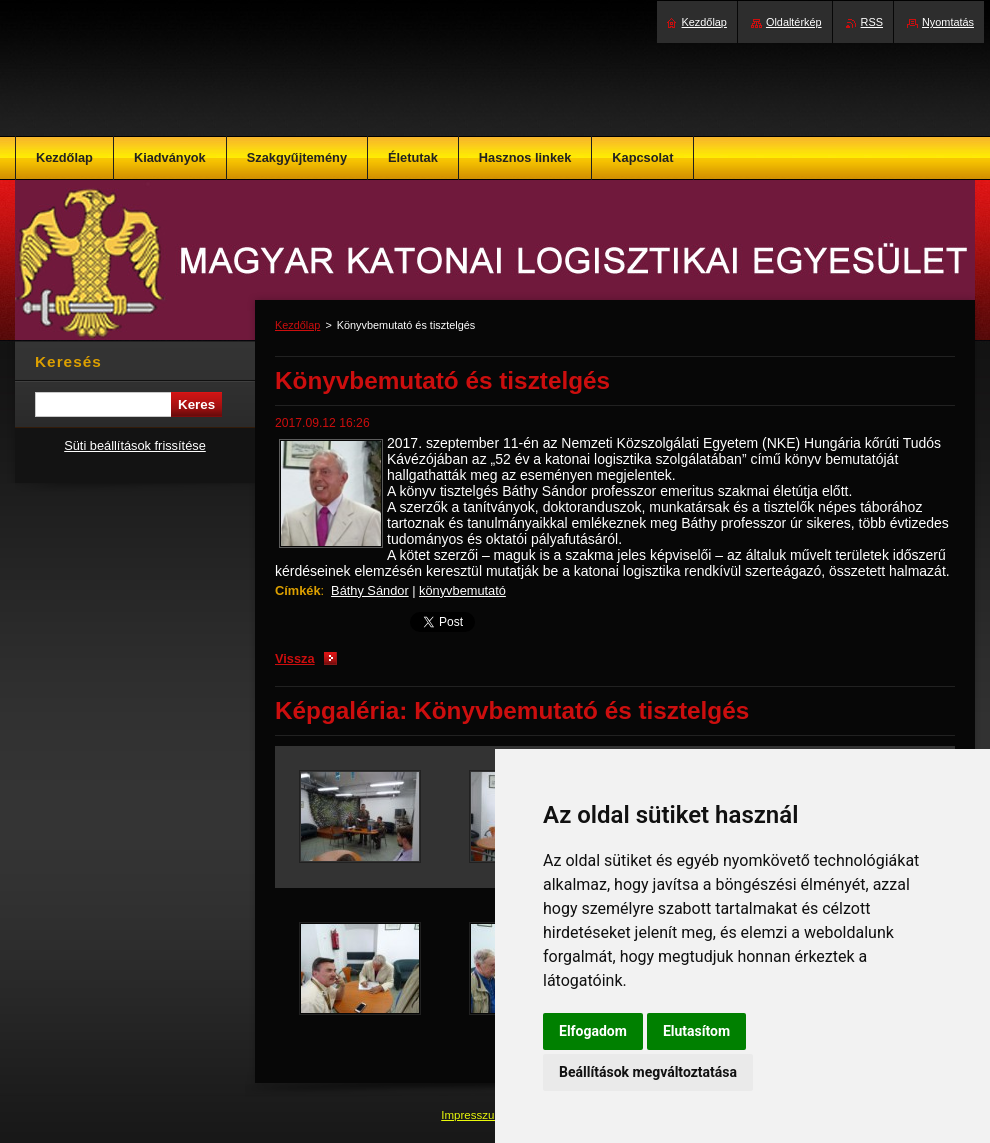 The image size is (990, 1143). What do you see at coordinates (462, 590) in the screenshot?
I see `könyvbemutató` at bounding box center [462, 590].